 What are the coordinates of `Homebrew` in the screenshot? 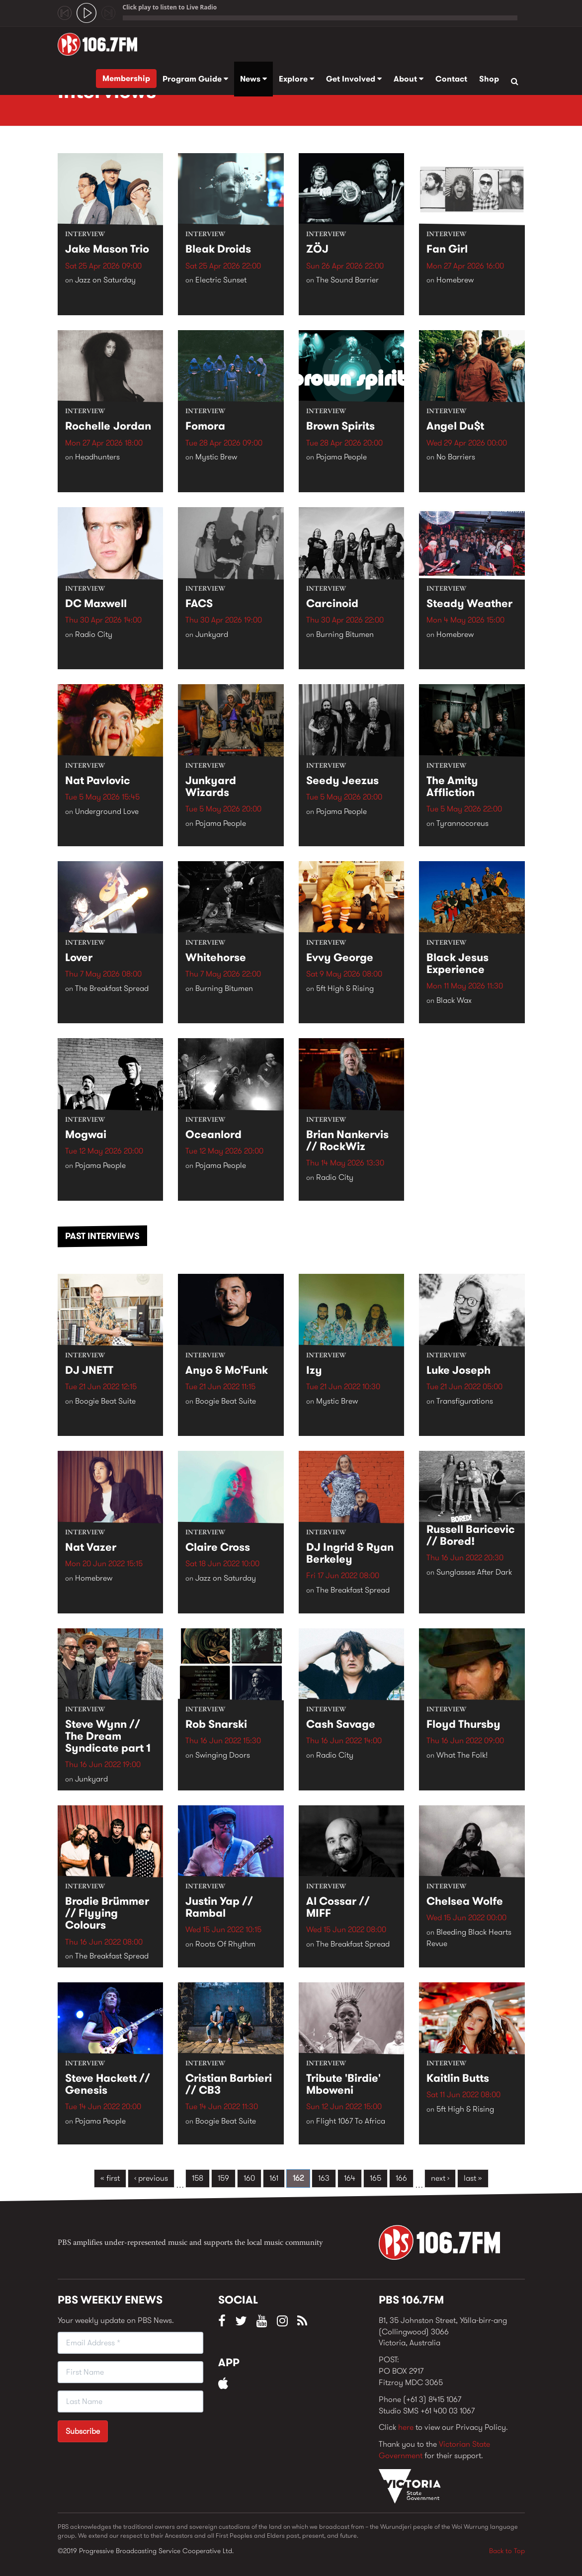 It's located at (455, 280).